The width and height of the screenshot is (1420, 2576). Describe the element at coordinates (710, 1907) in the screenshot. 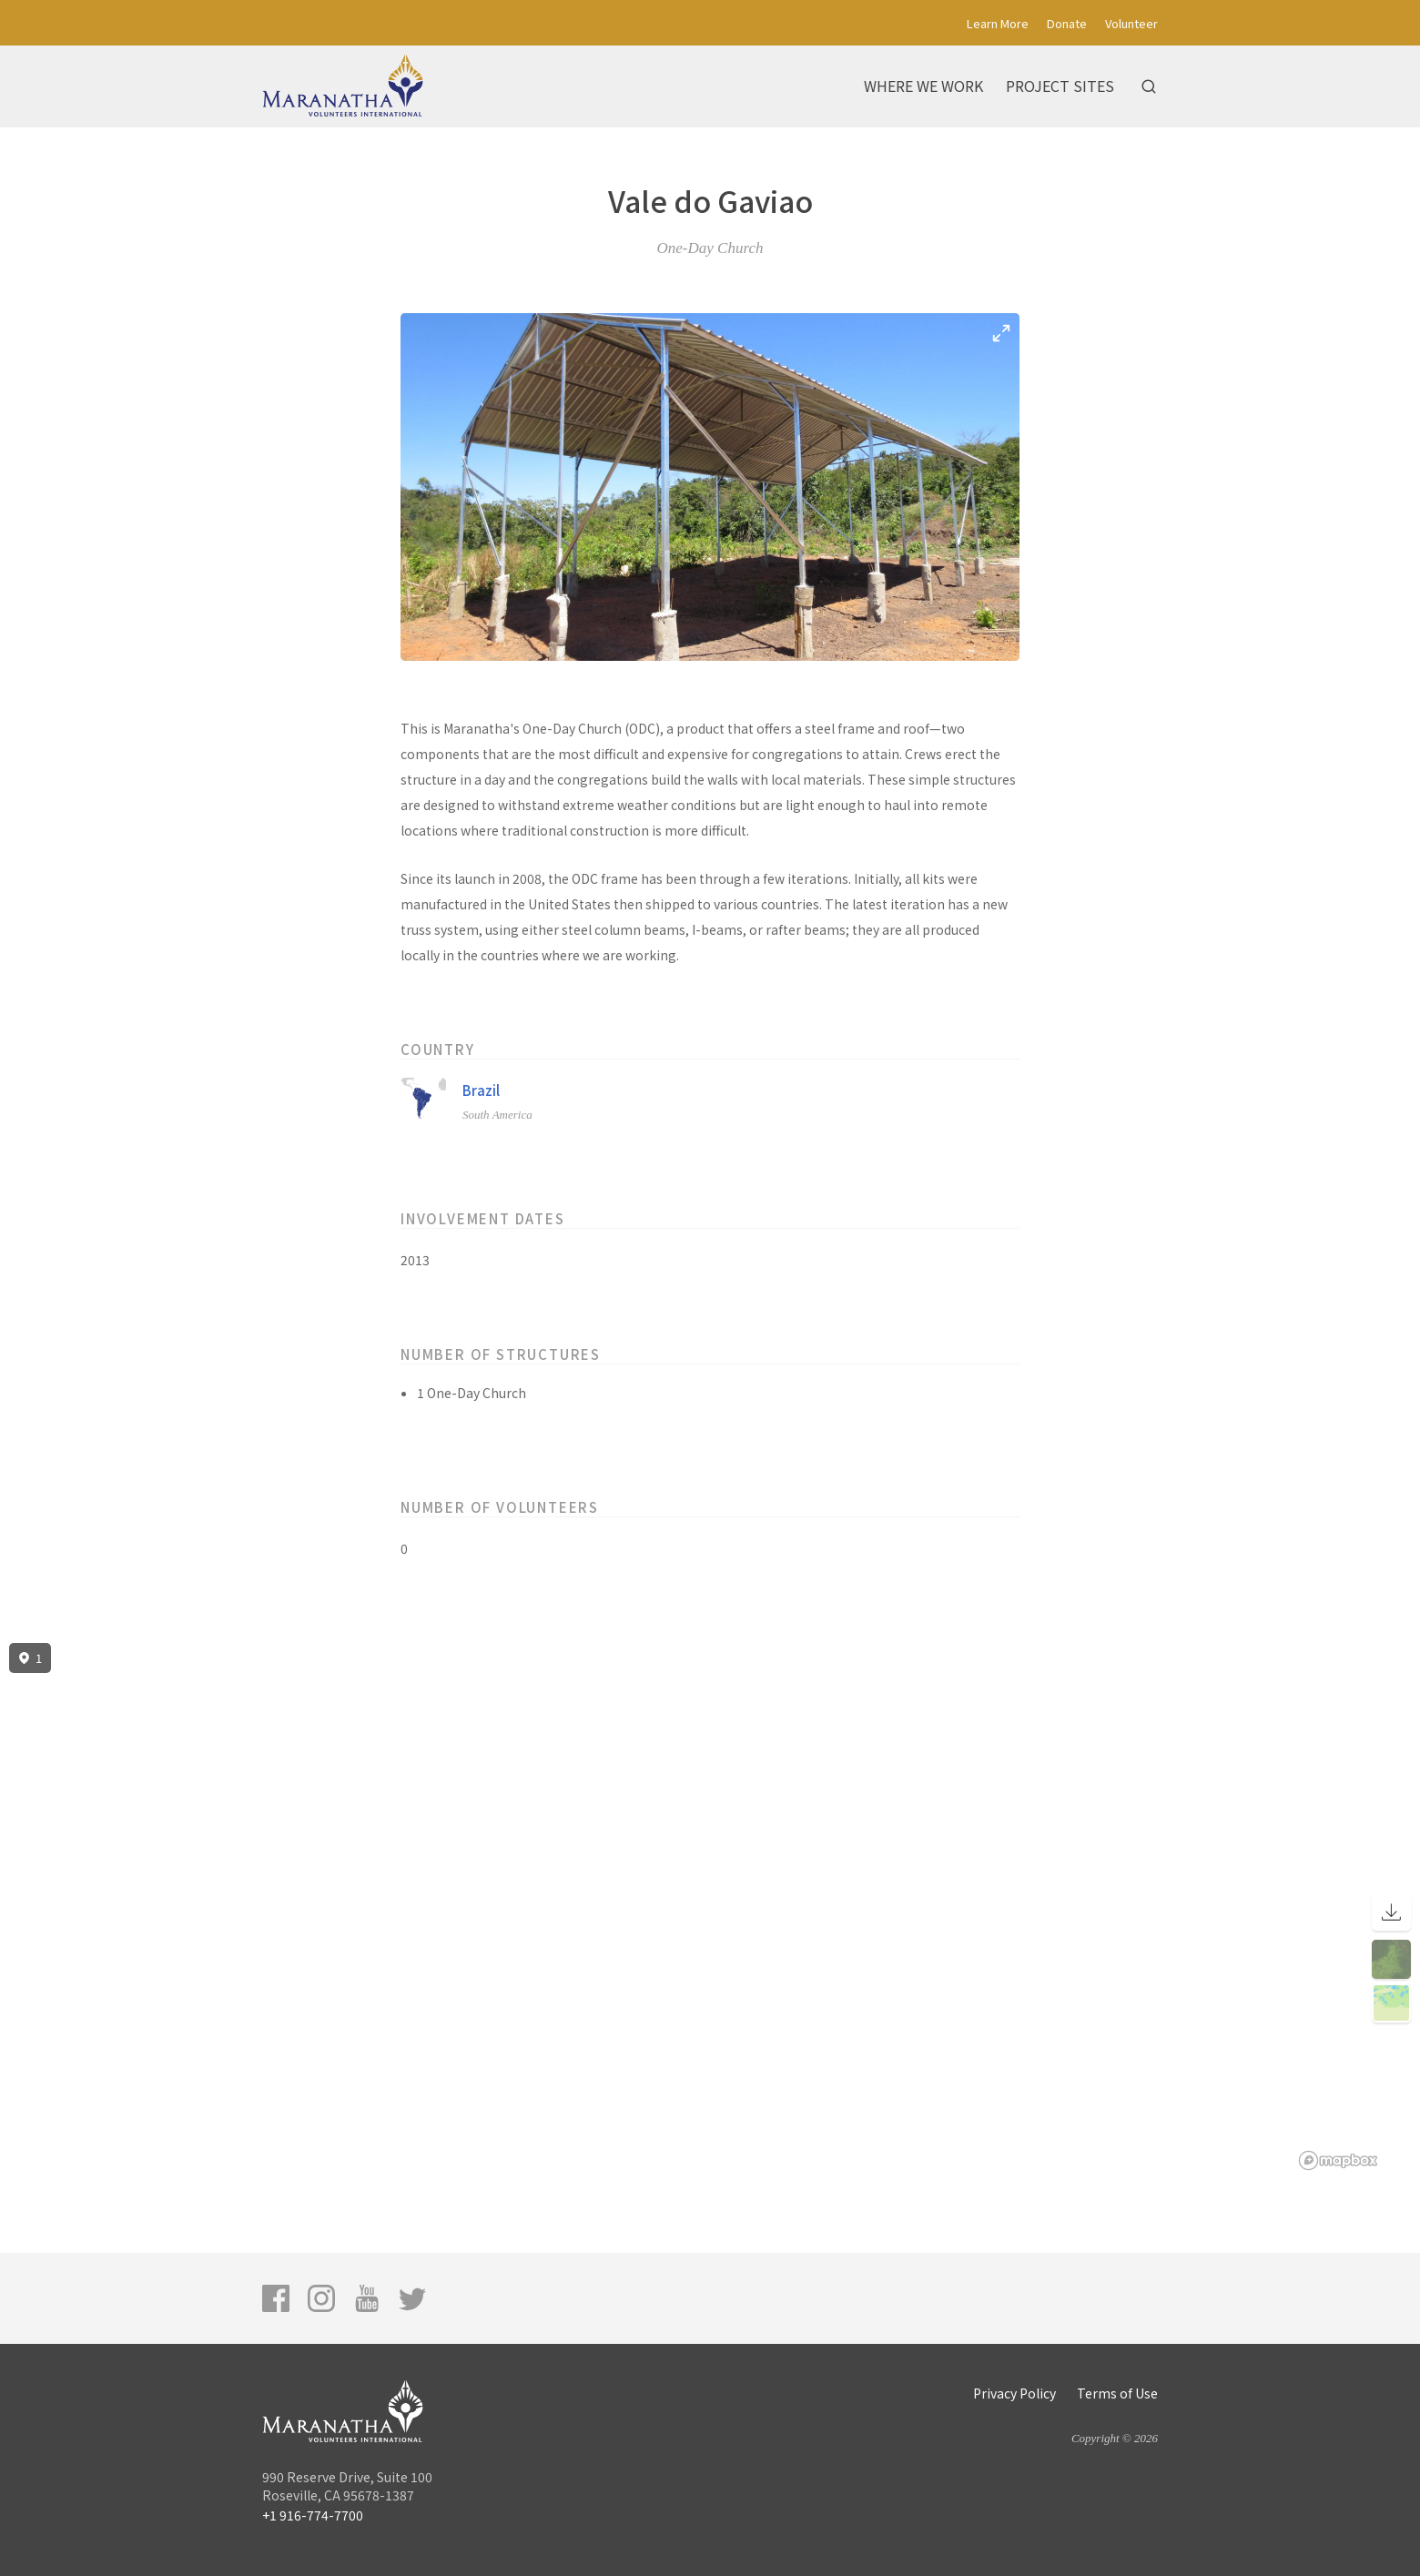

I see `[region]` at that location.